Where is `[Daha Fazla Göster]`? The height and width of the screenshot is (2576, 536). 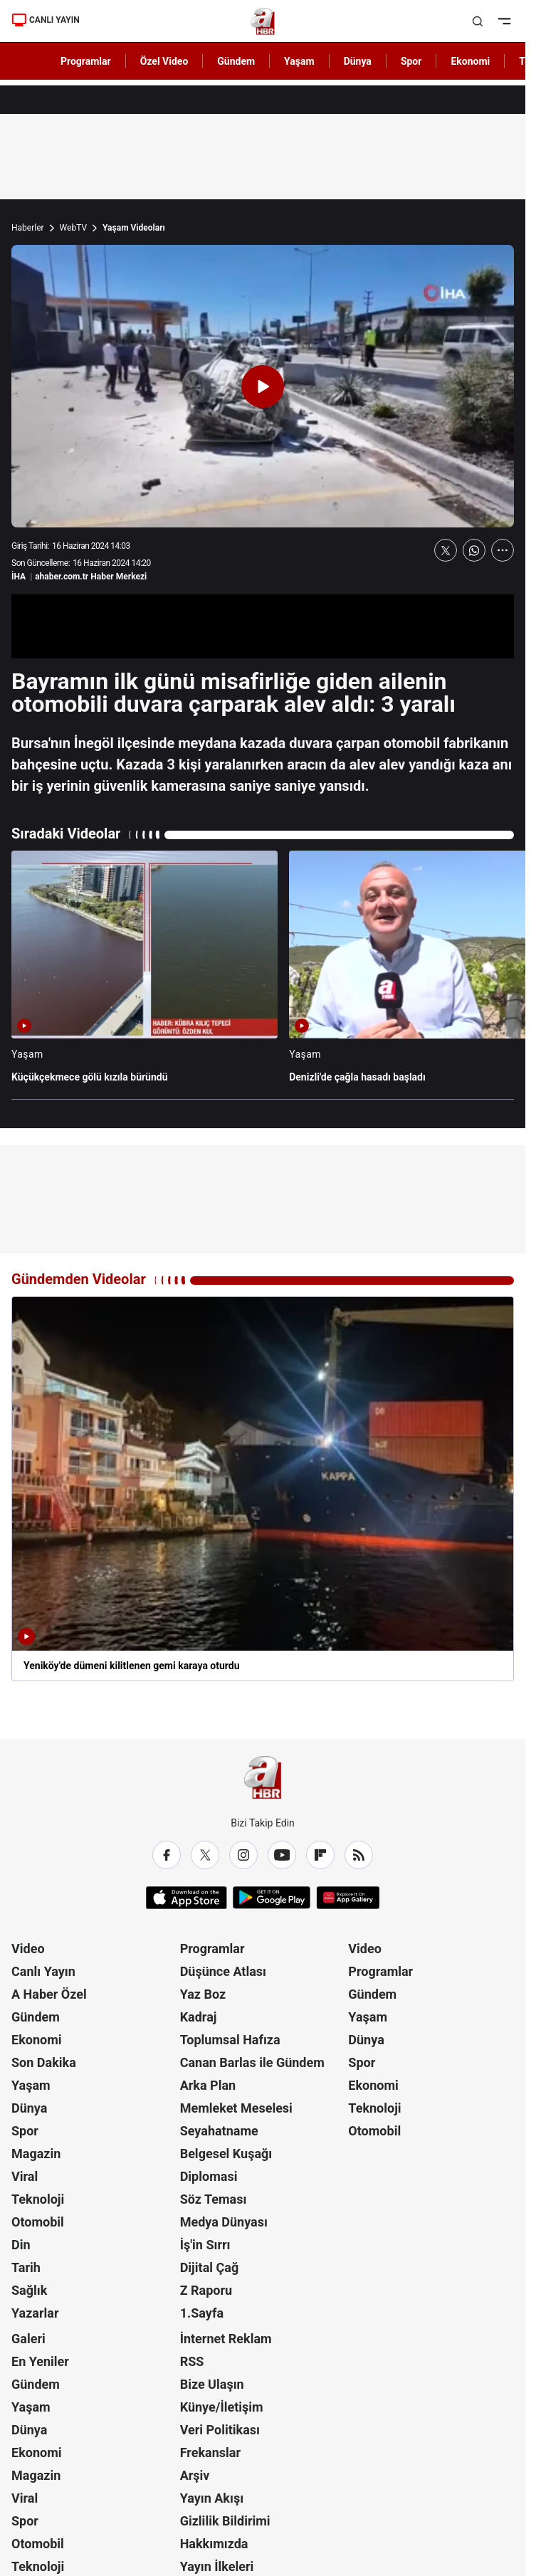
[Daha Fazla Göster] is located at coordinates (502, 550).